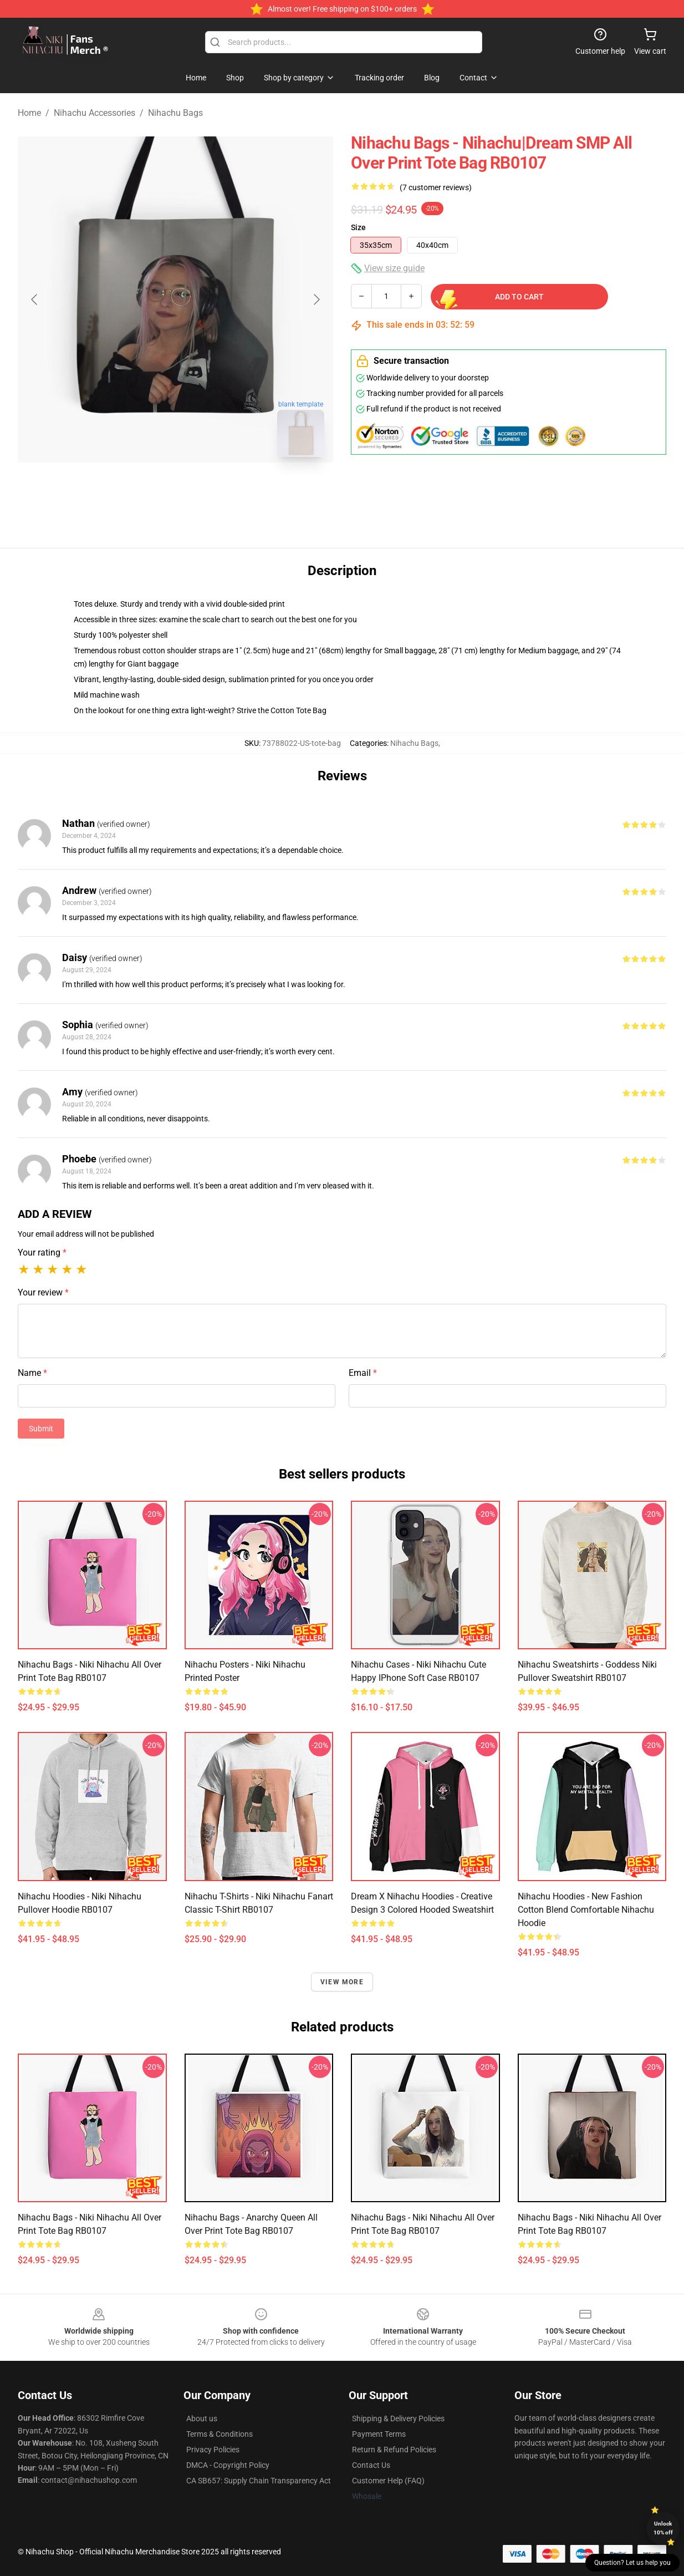 This screenshot has width=684, height=2576. What do you see at coordinates (201, 2418) in the screenshot?
I see `About us` at bounding box center [201, 2418].